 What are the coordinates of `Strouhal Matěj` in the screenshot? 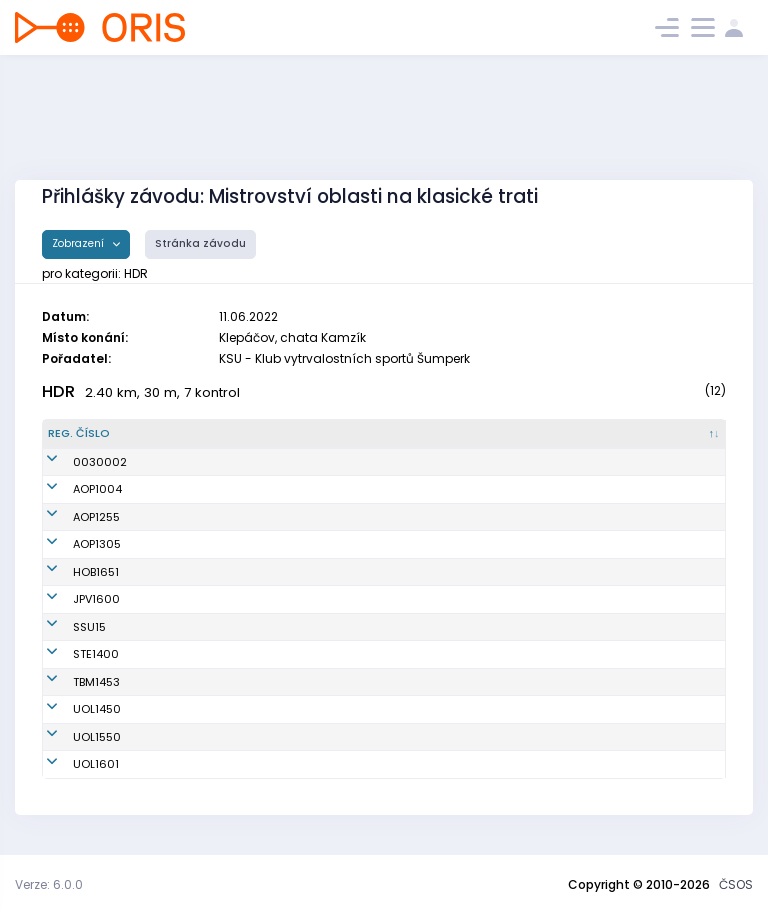 It's located at (200, 544).